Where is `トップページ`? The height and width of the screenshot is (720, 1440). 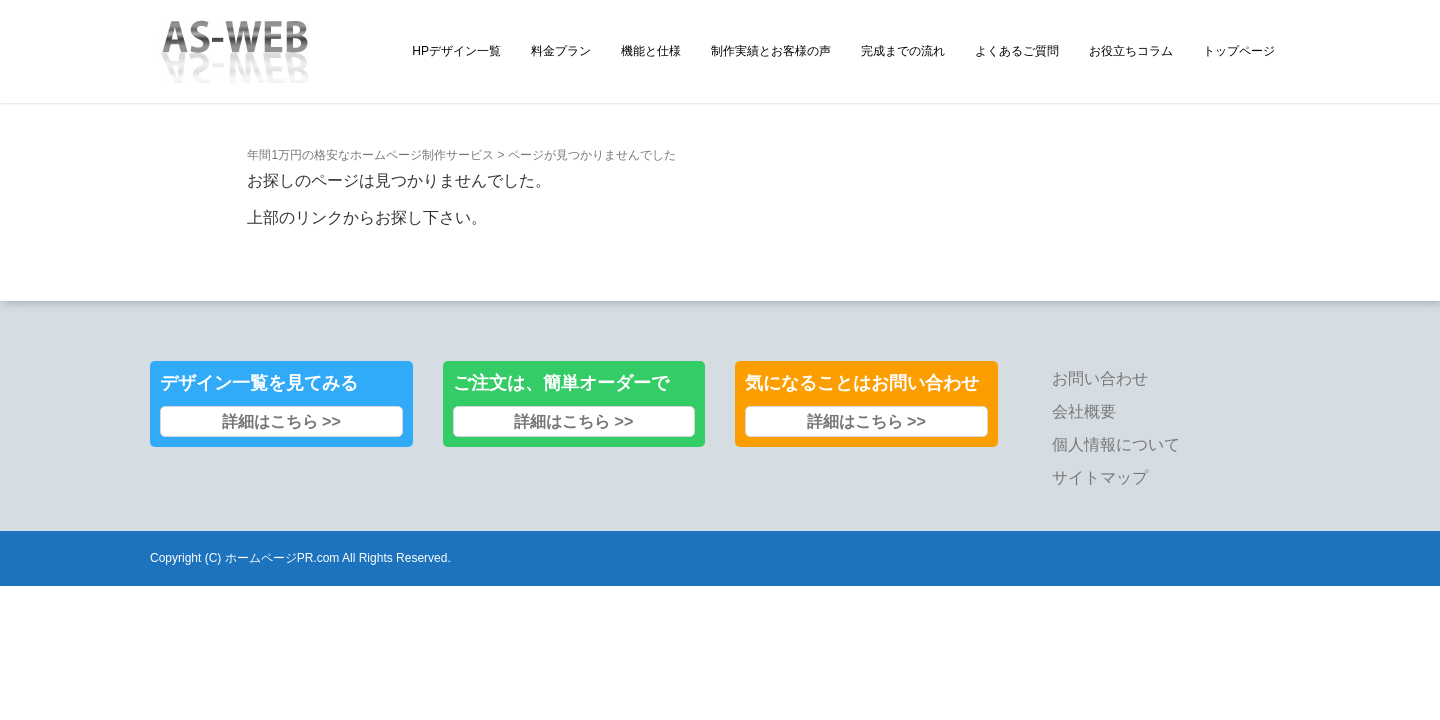 トップページ is located at coordinates (1239, 51).